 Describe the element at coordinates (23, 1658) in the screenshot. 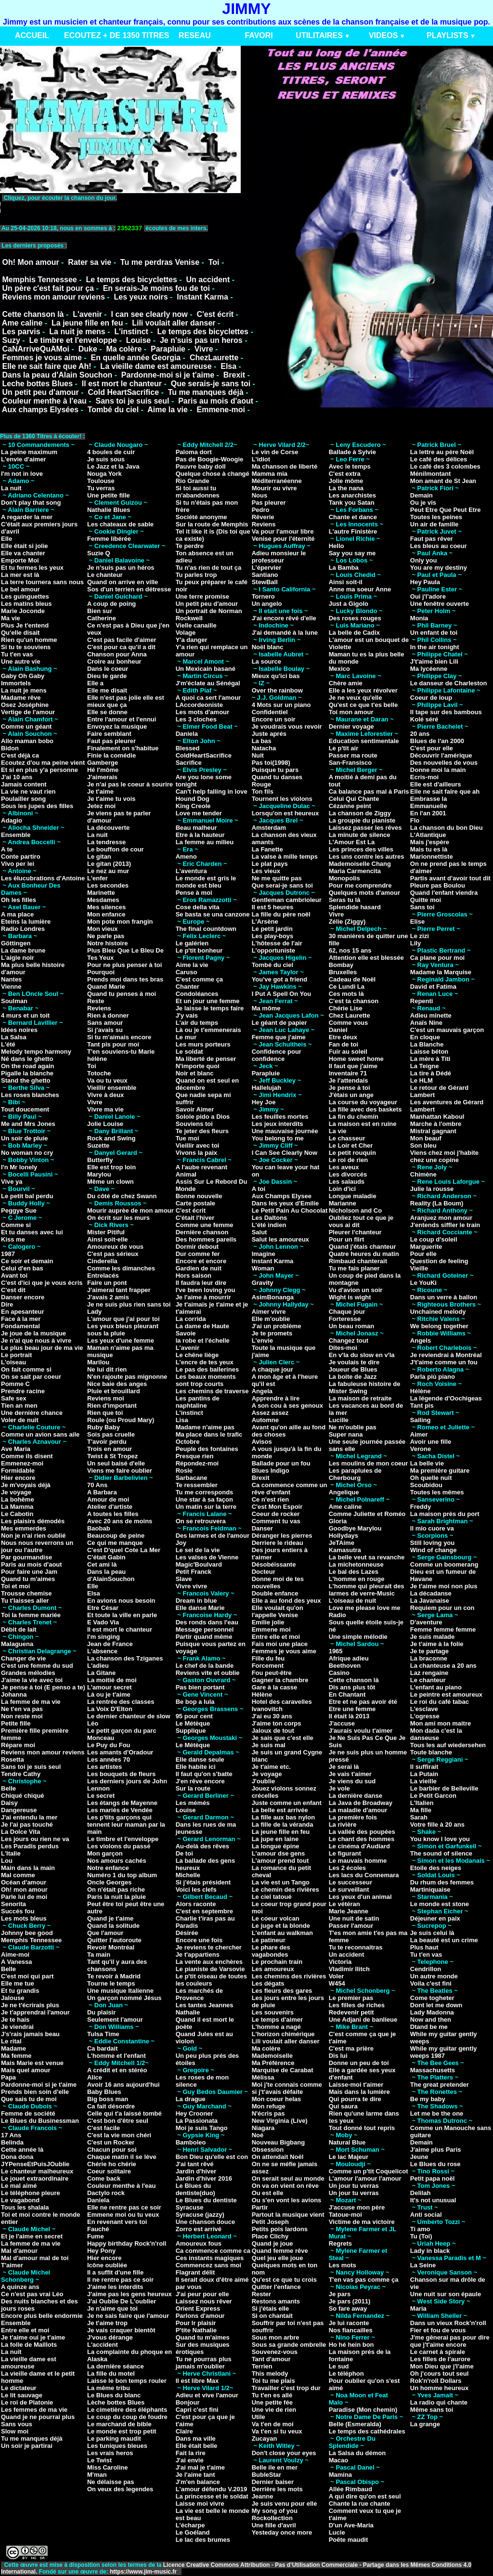

I see `Changer de vie` at that location.